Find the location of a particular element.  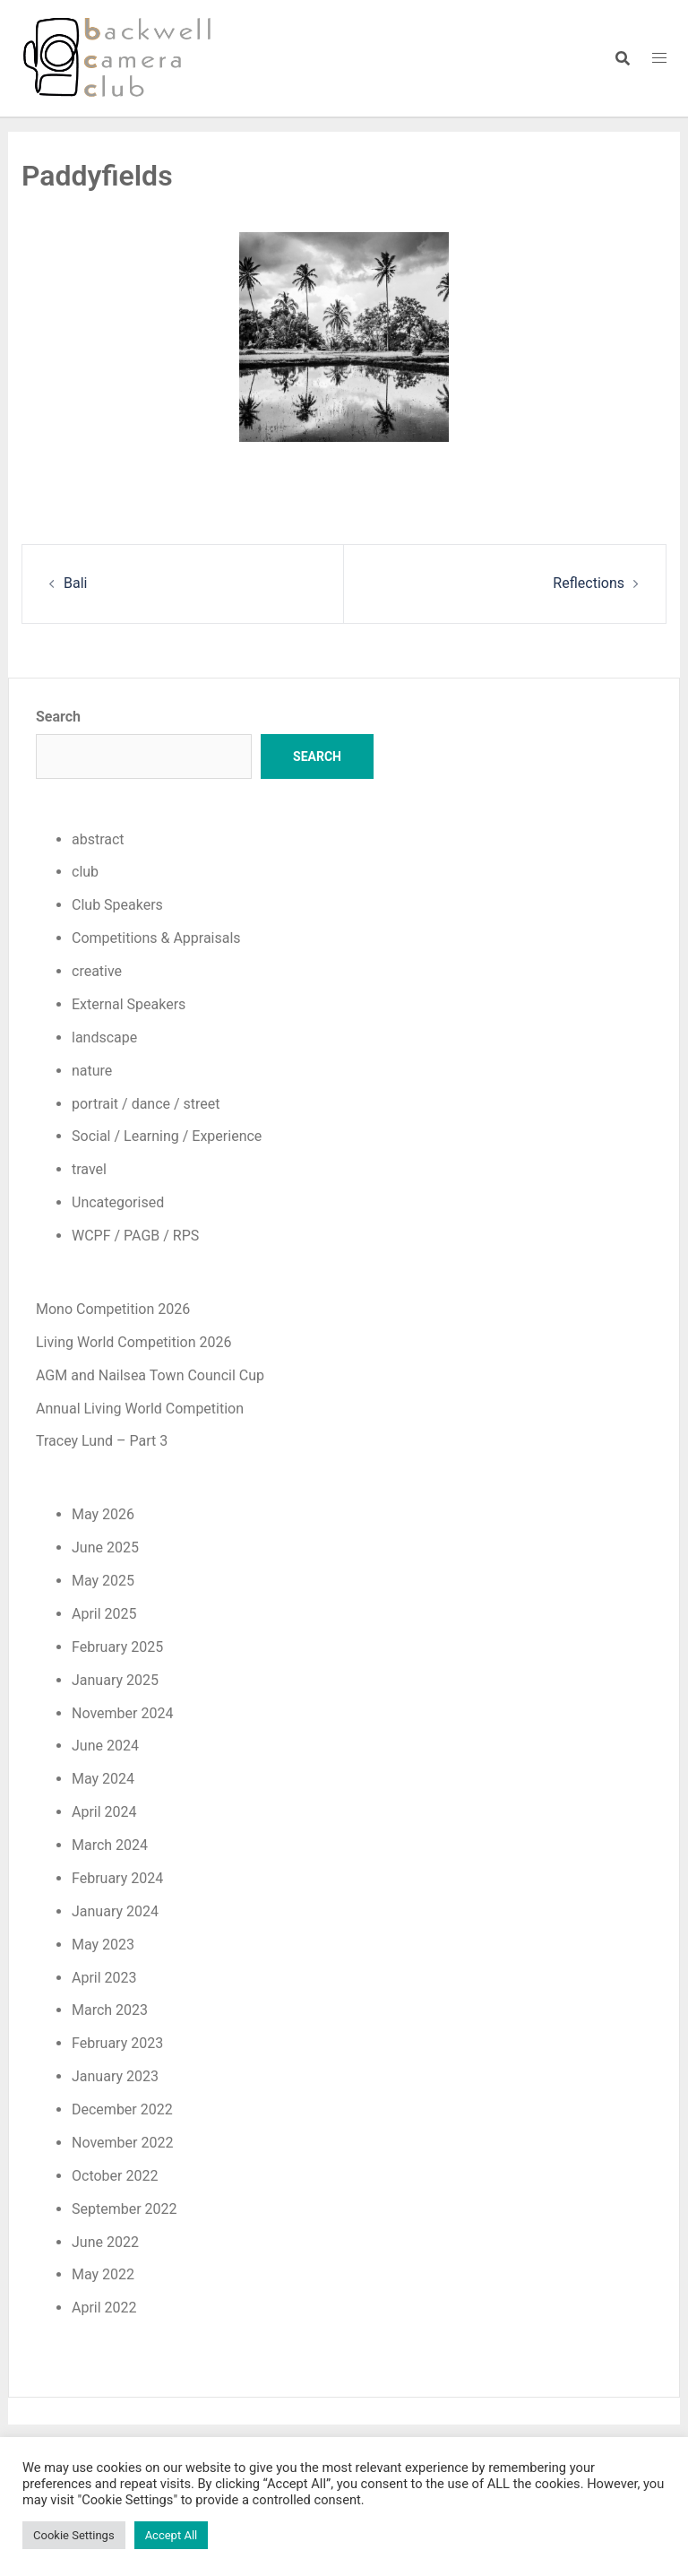

Club Speakers is located at coordinates (117, 904).